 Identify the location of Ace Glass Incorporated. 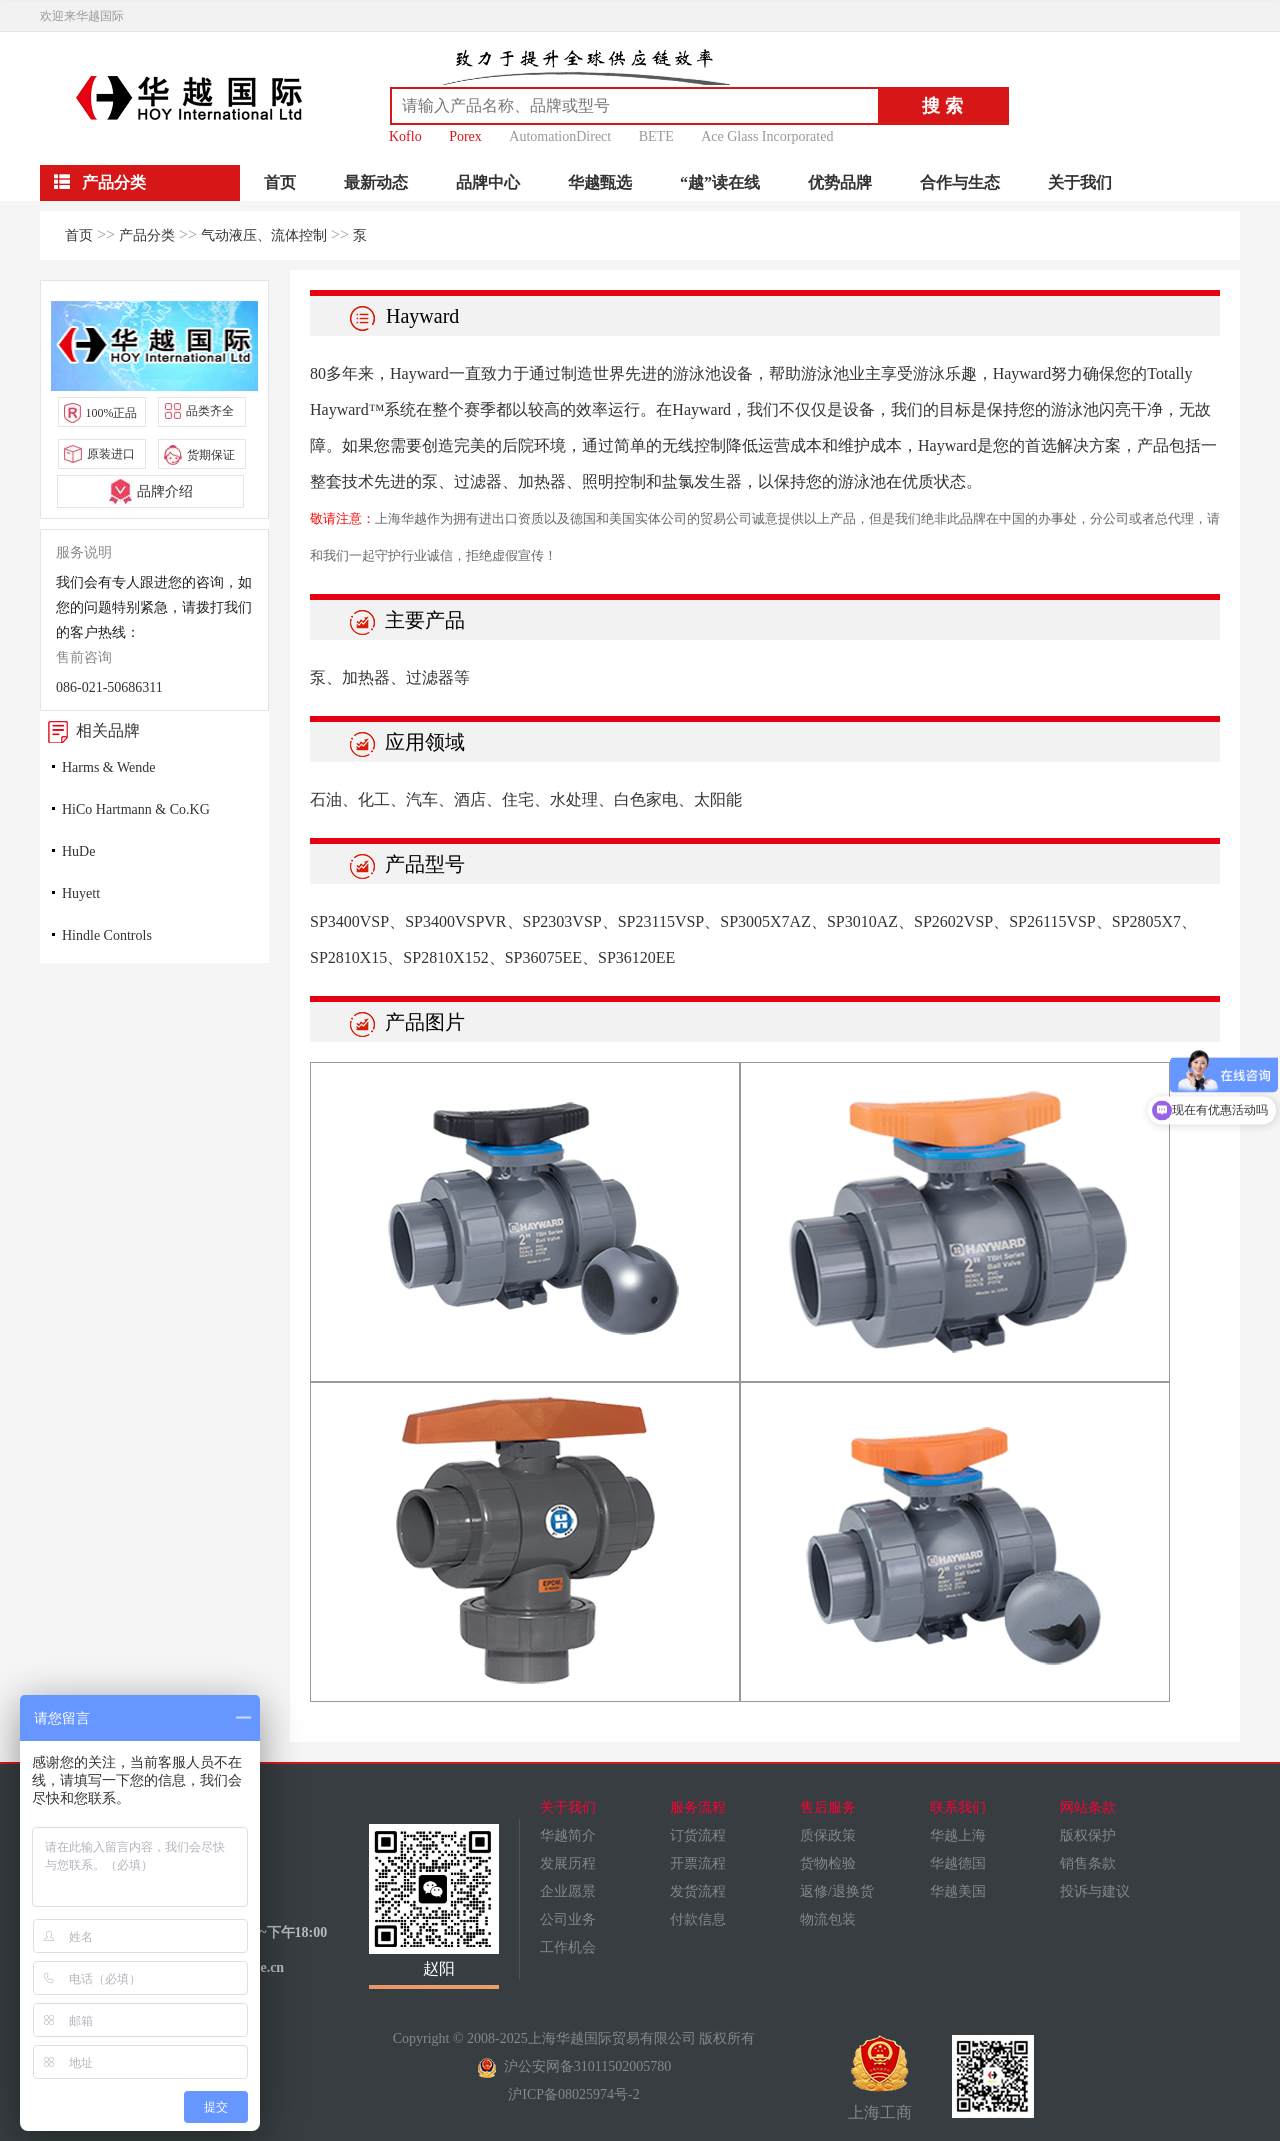
(767, 136).